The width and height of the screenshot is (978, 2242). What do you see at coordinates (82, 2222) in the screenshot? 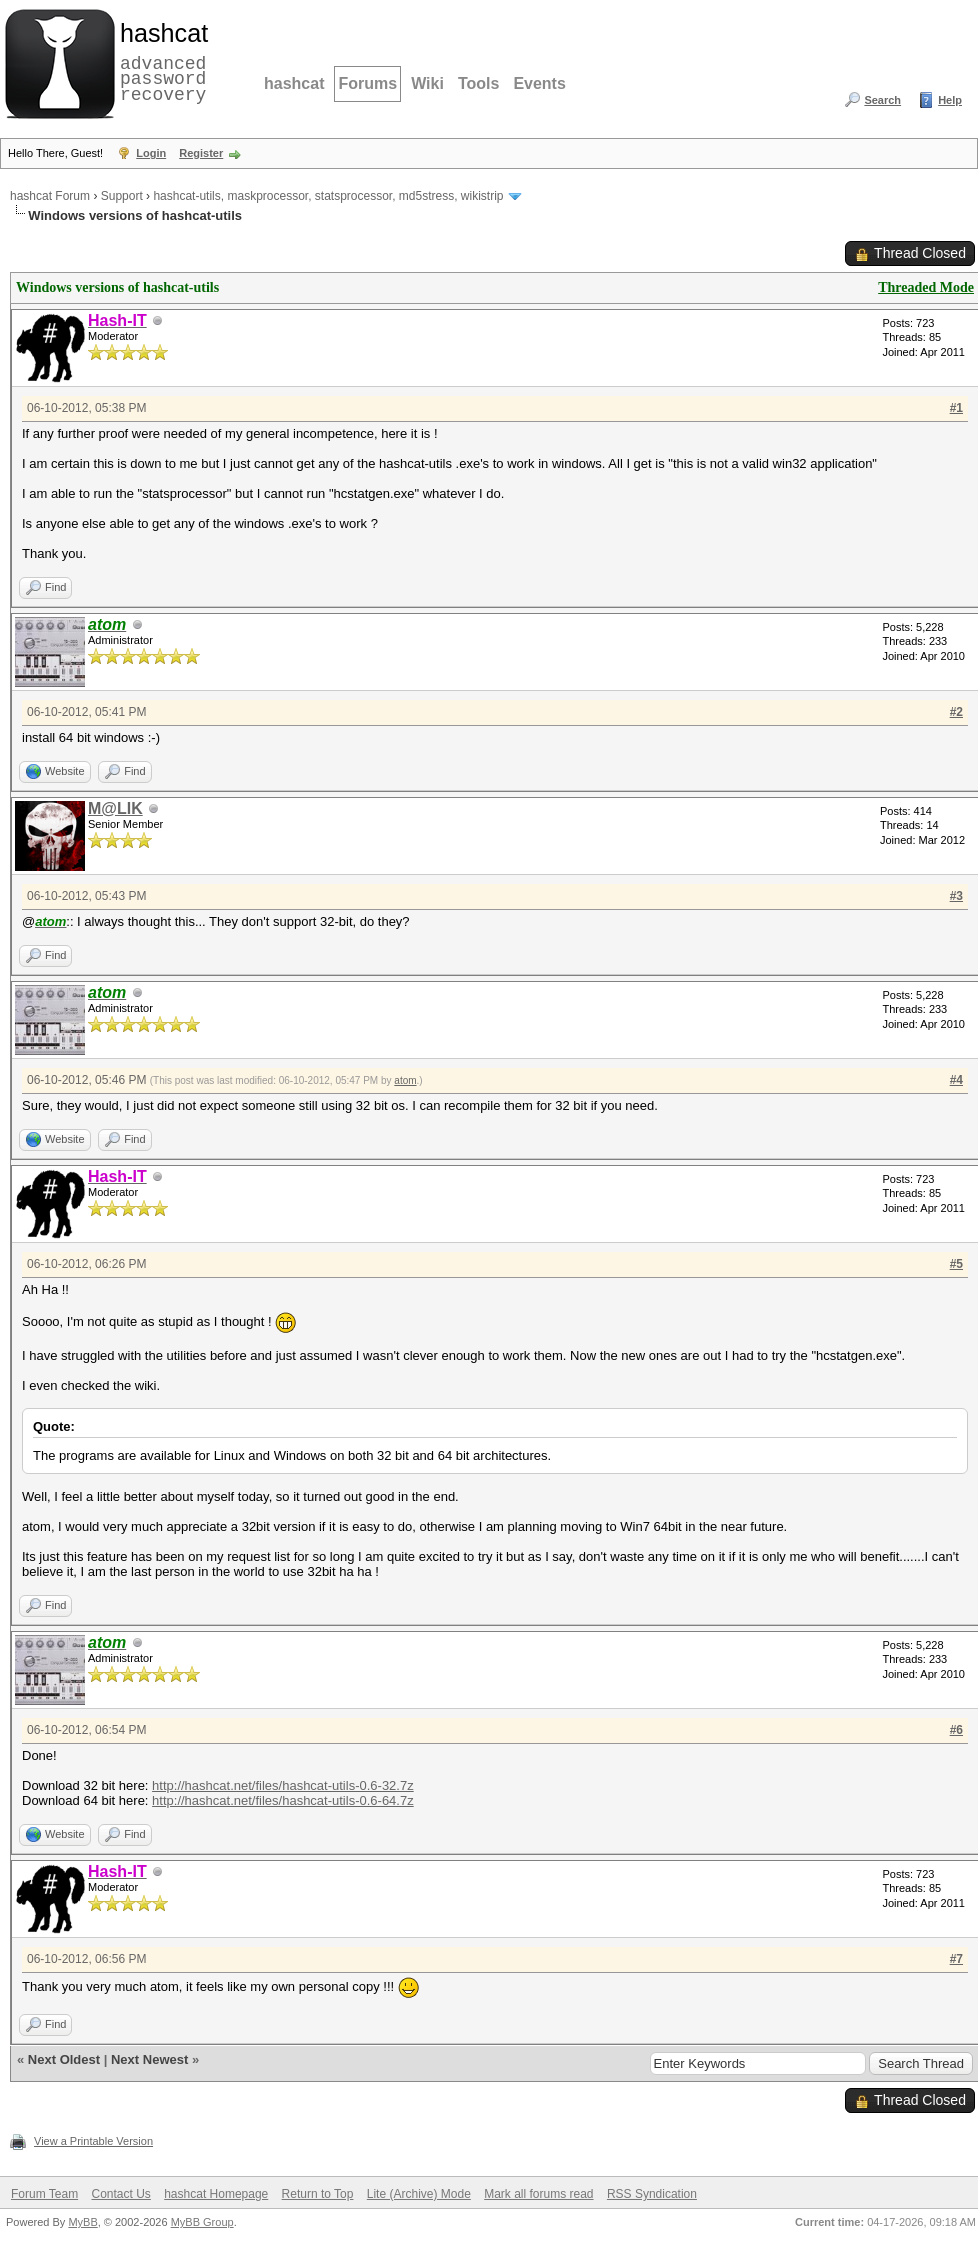
I see `MyBB` at bounding box center [82, 2222].